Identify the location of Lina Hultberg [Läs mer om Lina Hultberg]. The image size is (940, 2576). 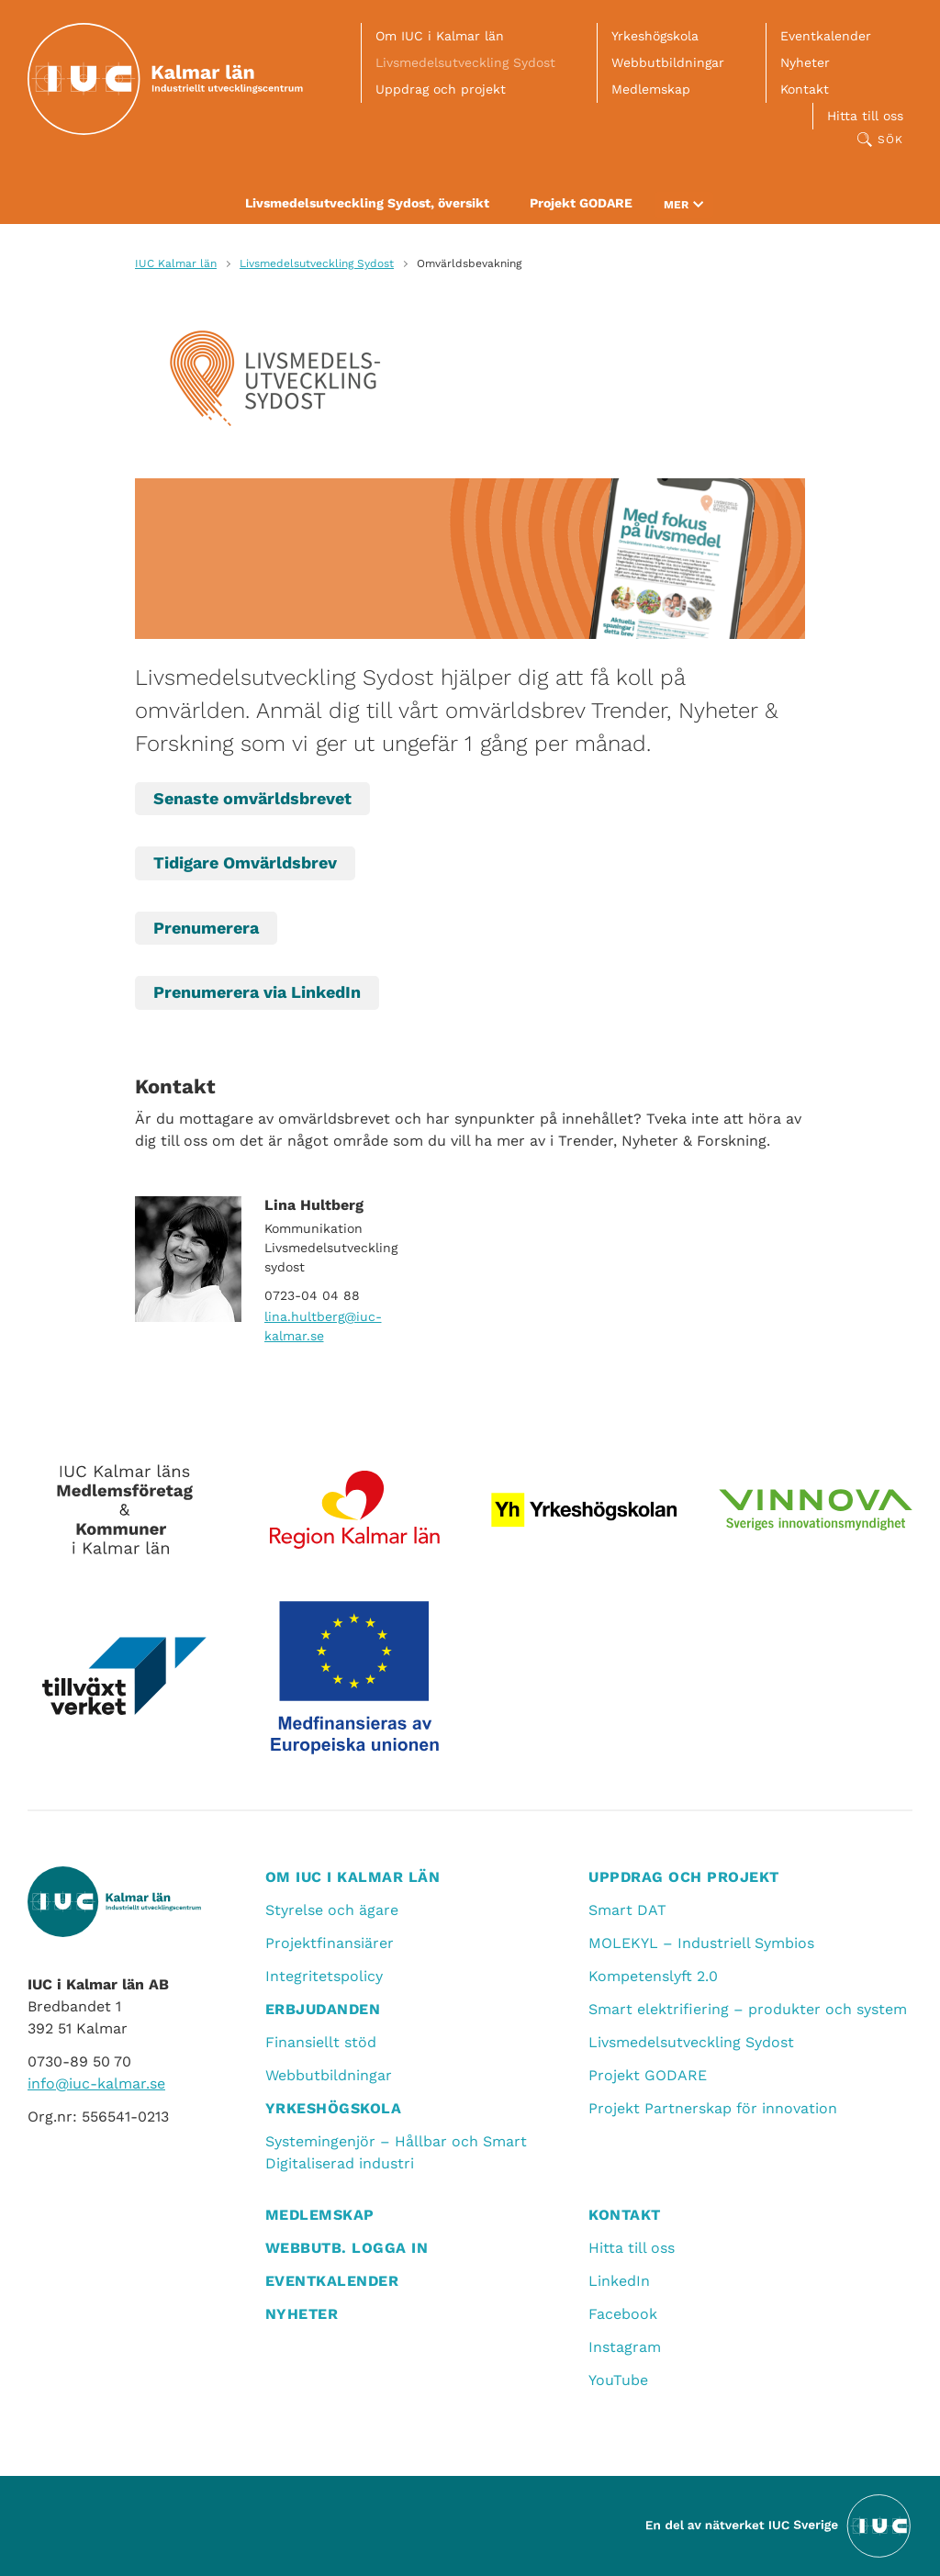
(314, 1205).